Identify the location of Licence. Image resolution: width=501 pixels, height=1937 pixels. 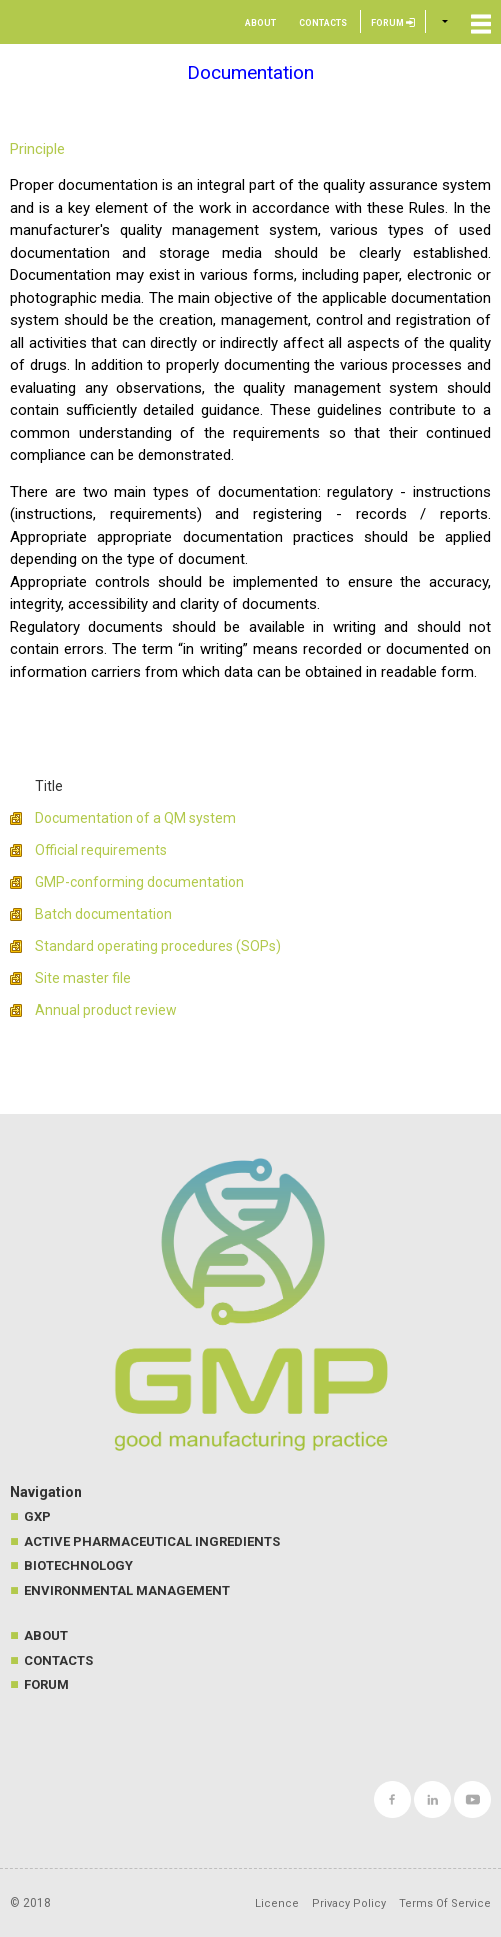
(277, 1903).